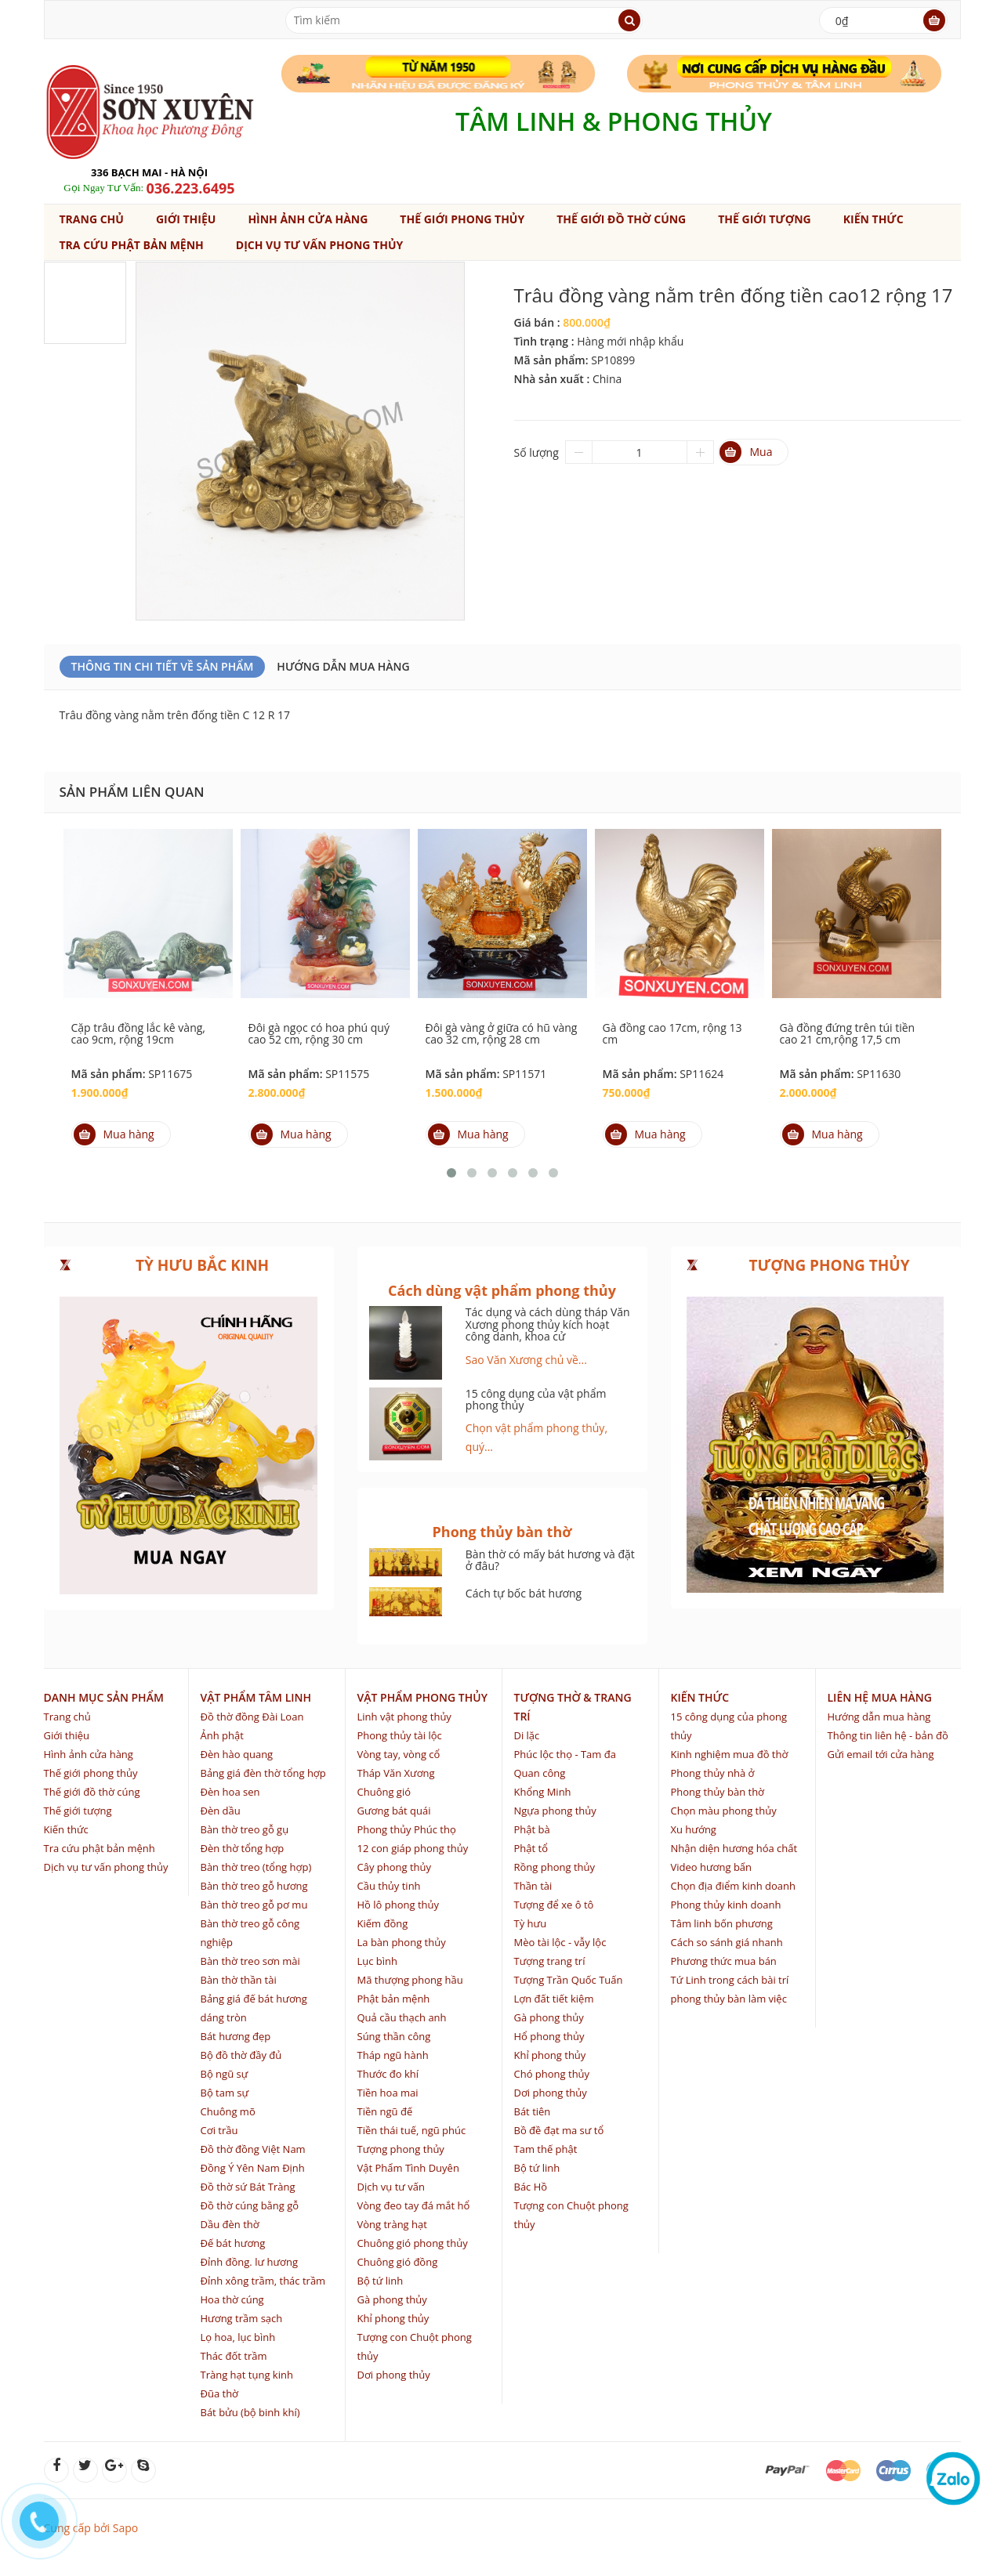 Image resolution: width=1004 pixels, height=2576 pixels. Describe the element at coordinates (241, 2055) in the screenshot. I see `Bộ đồ thờ đầy đủ` at that location.